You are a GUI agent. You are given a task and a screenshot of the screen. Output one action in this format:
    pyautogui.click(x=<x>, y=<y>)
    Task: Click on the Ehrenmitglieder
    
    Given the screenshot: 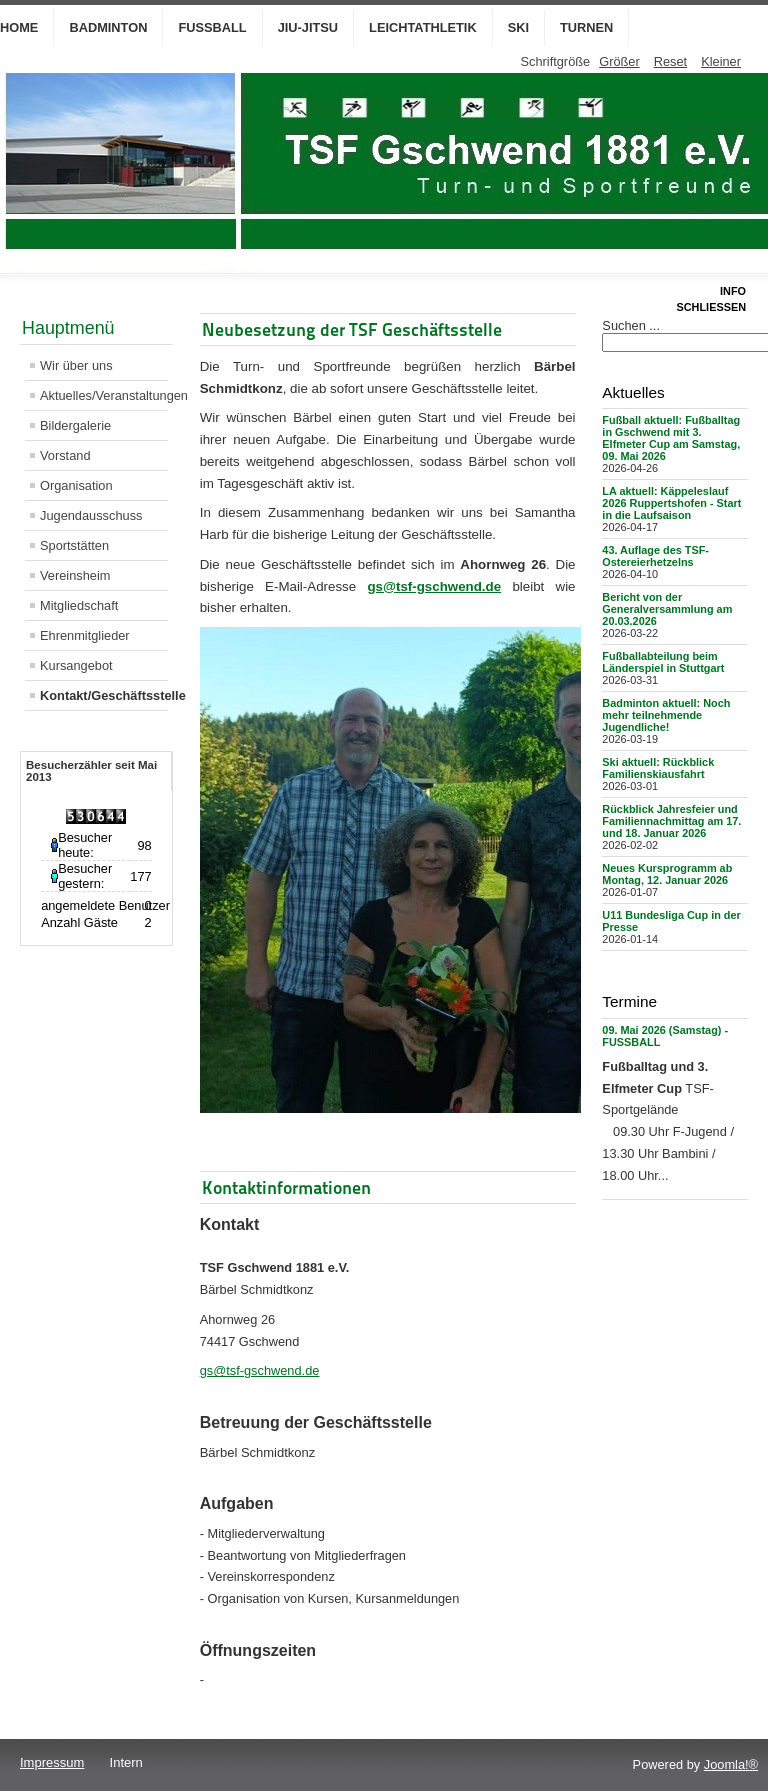 What is the action you would take?
    pyautogui.click(x=85, y=635)
    